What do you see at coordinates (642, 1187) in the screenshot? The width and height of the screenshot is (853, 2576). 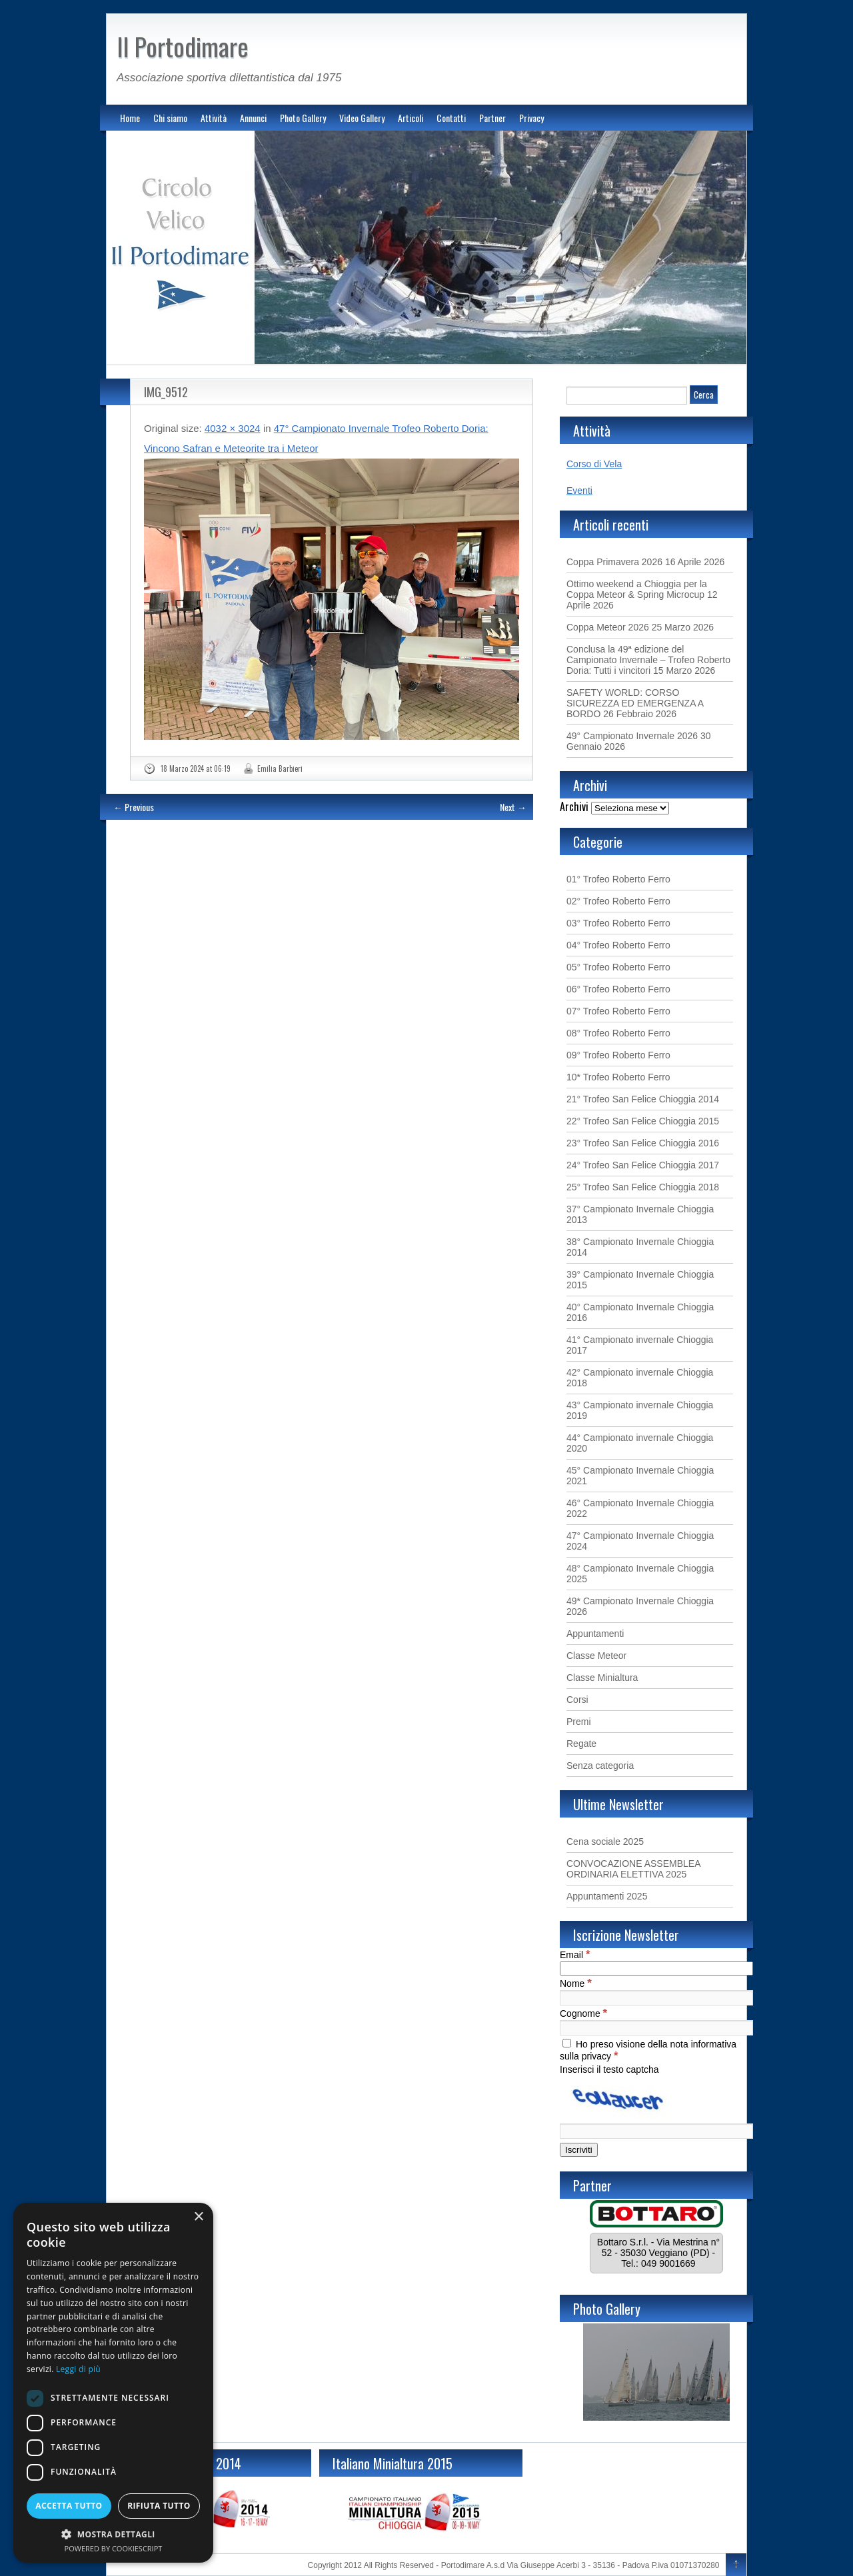 I see `25° Trofeo San Felice Chioggia 2018` at bounding box center [642, 1187].